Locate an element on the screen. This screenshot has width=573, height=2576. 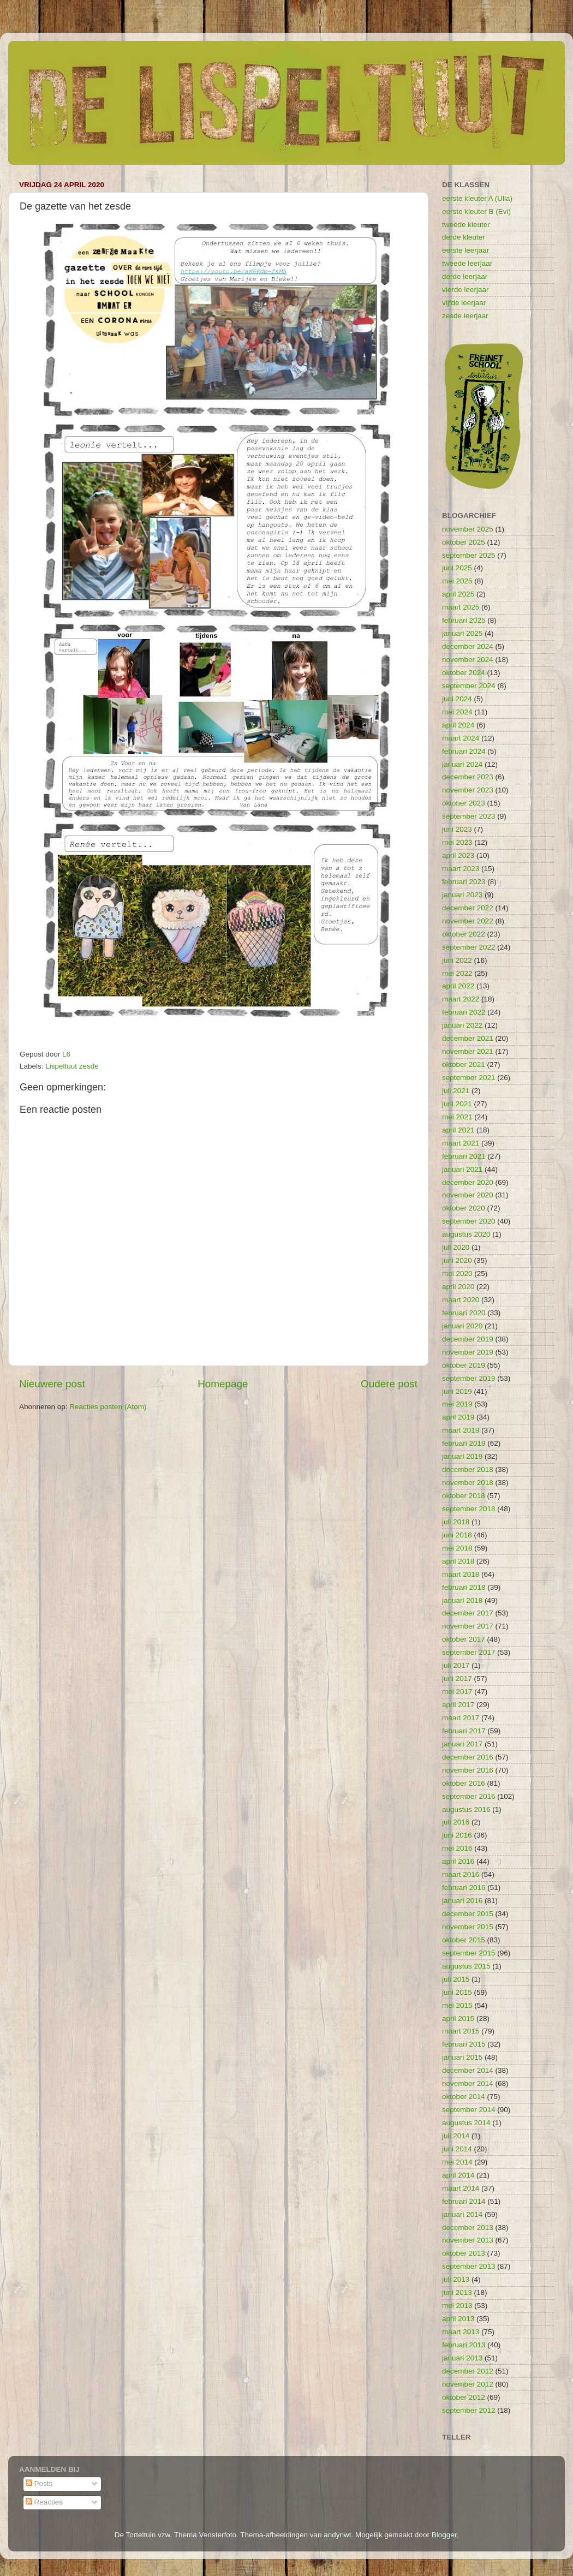
april 2015 is located at coordinates (458, 2018).